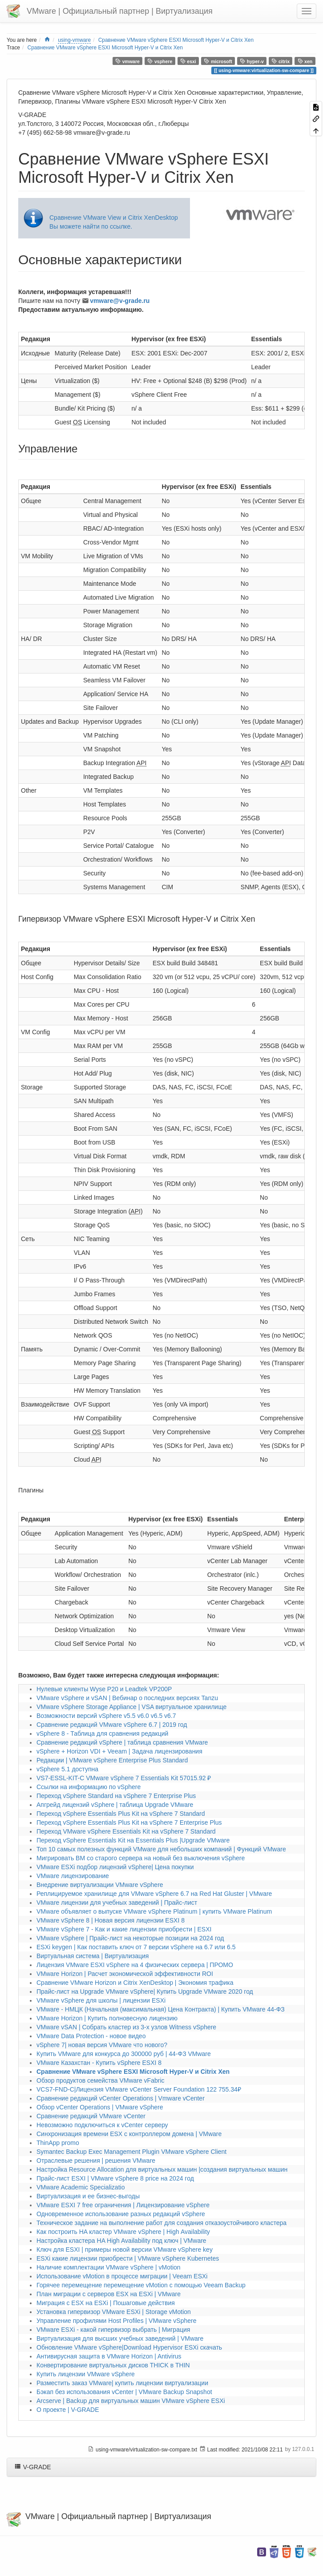 This screenshot has height=2576, width=323. What do you see at coordinates (104, 1689) in the screenshot?
I see `Нулевые клиенты Wyse P20 и Leadtek VP200P` at bounding box center [104, 1689].